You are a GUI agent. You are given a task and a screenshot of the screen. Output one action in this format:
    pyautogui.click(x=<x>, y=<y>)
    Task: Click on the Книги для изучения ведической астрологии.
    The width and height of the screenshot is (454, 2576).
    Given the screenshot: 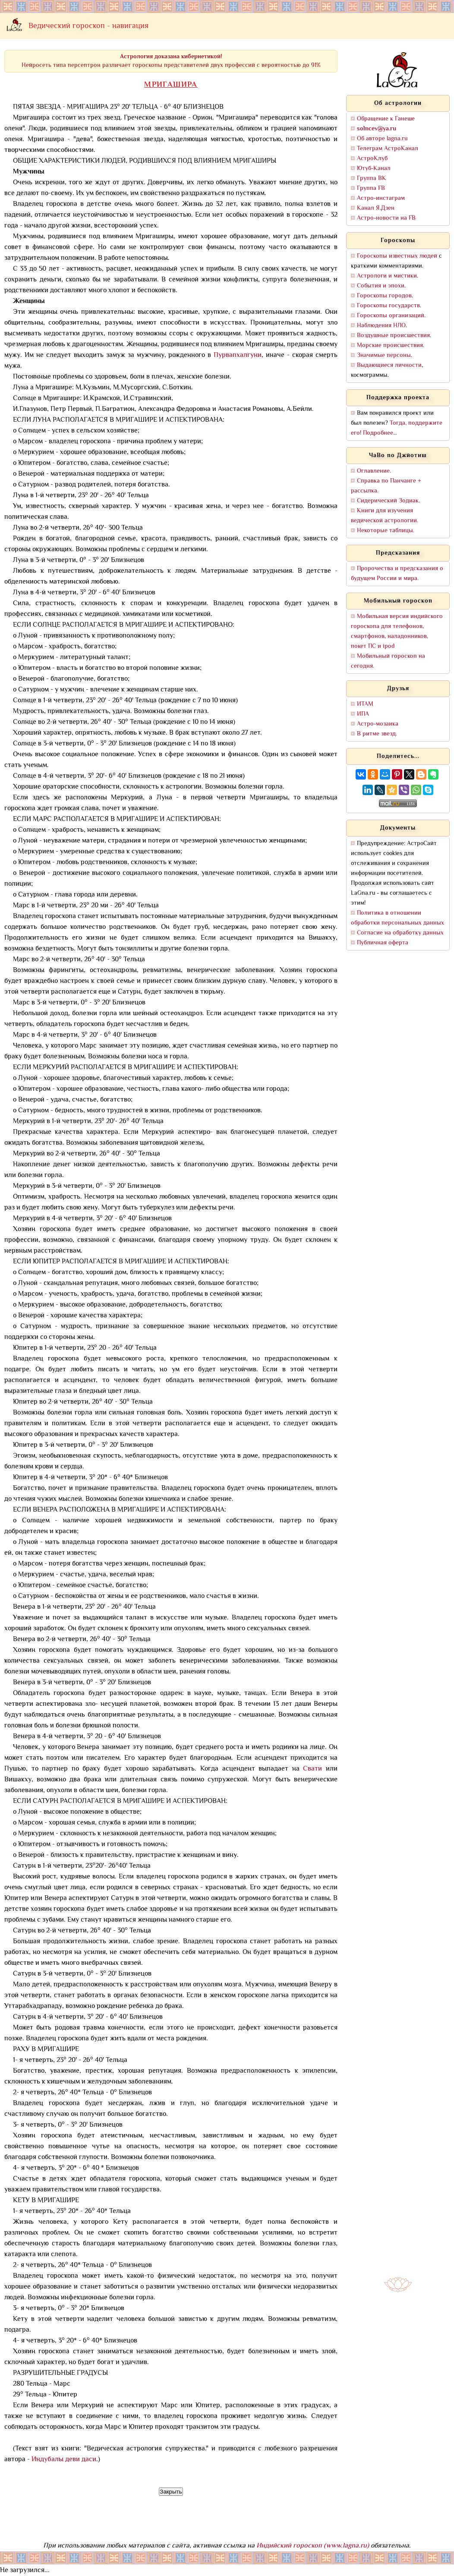 What is the action you would take?
    pyautogui.click(x=384, y=516)
    